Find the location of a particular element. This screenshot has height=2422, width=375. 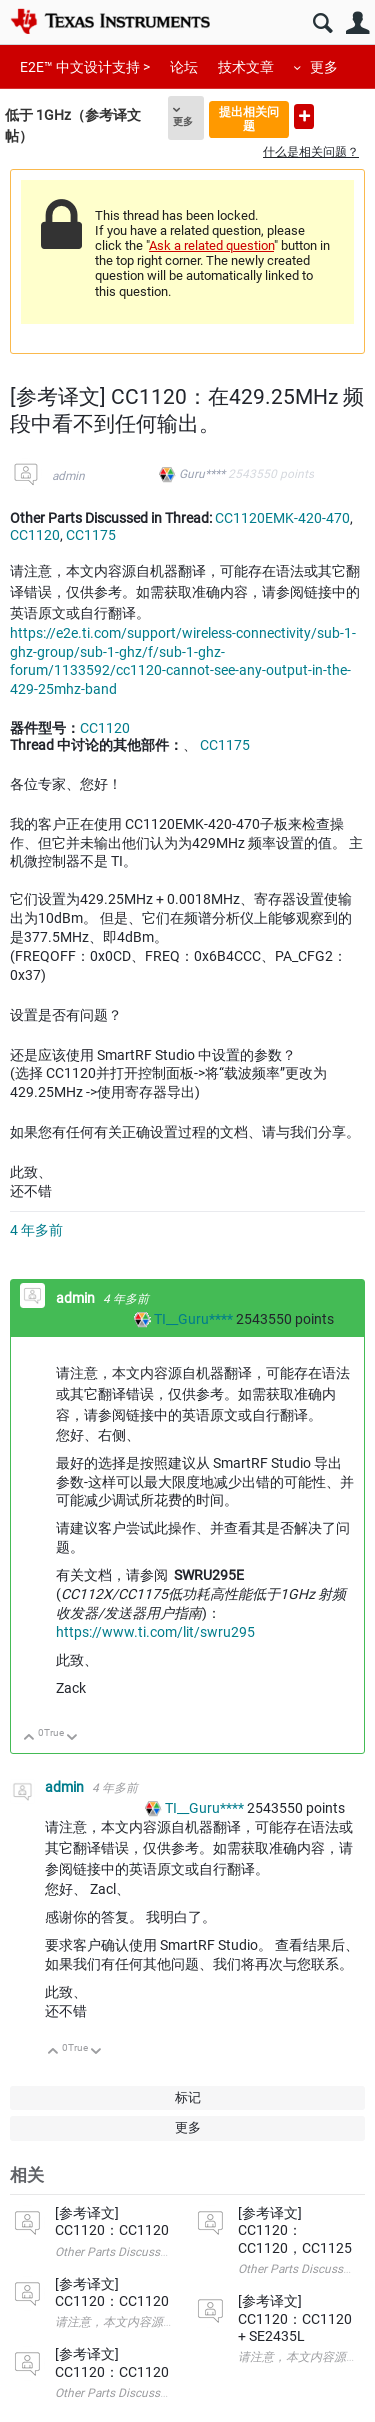

CC1120 is located at coordinates (35, 535).